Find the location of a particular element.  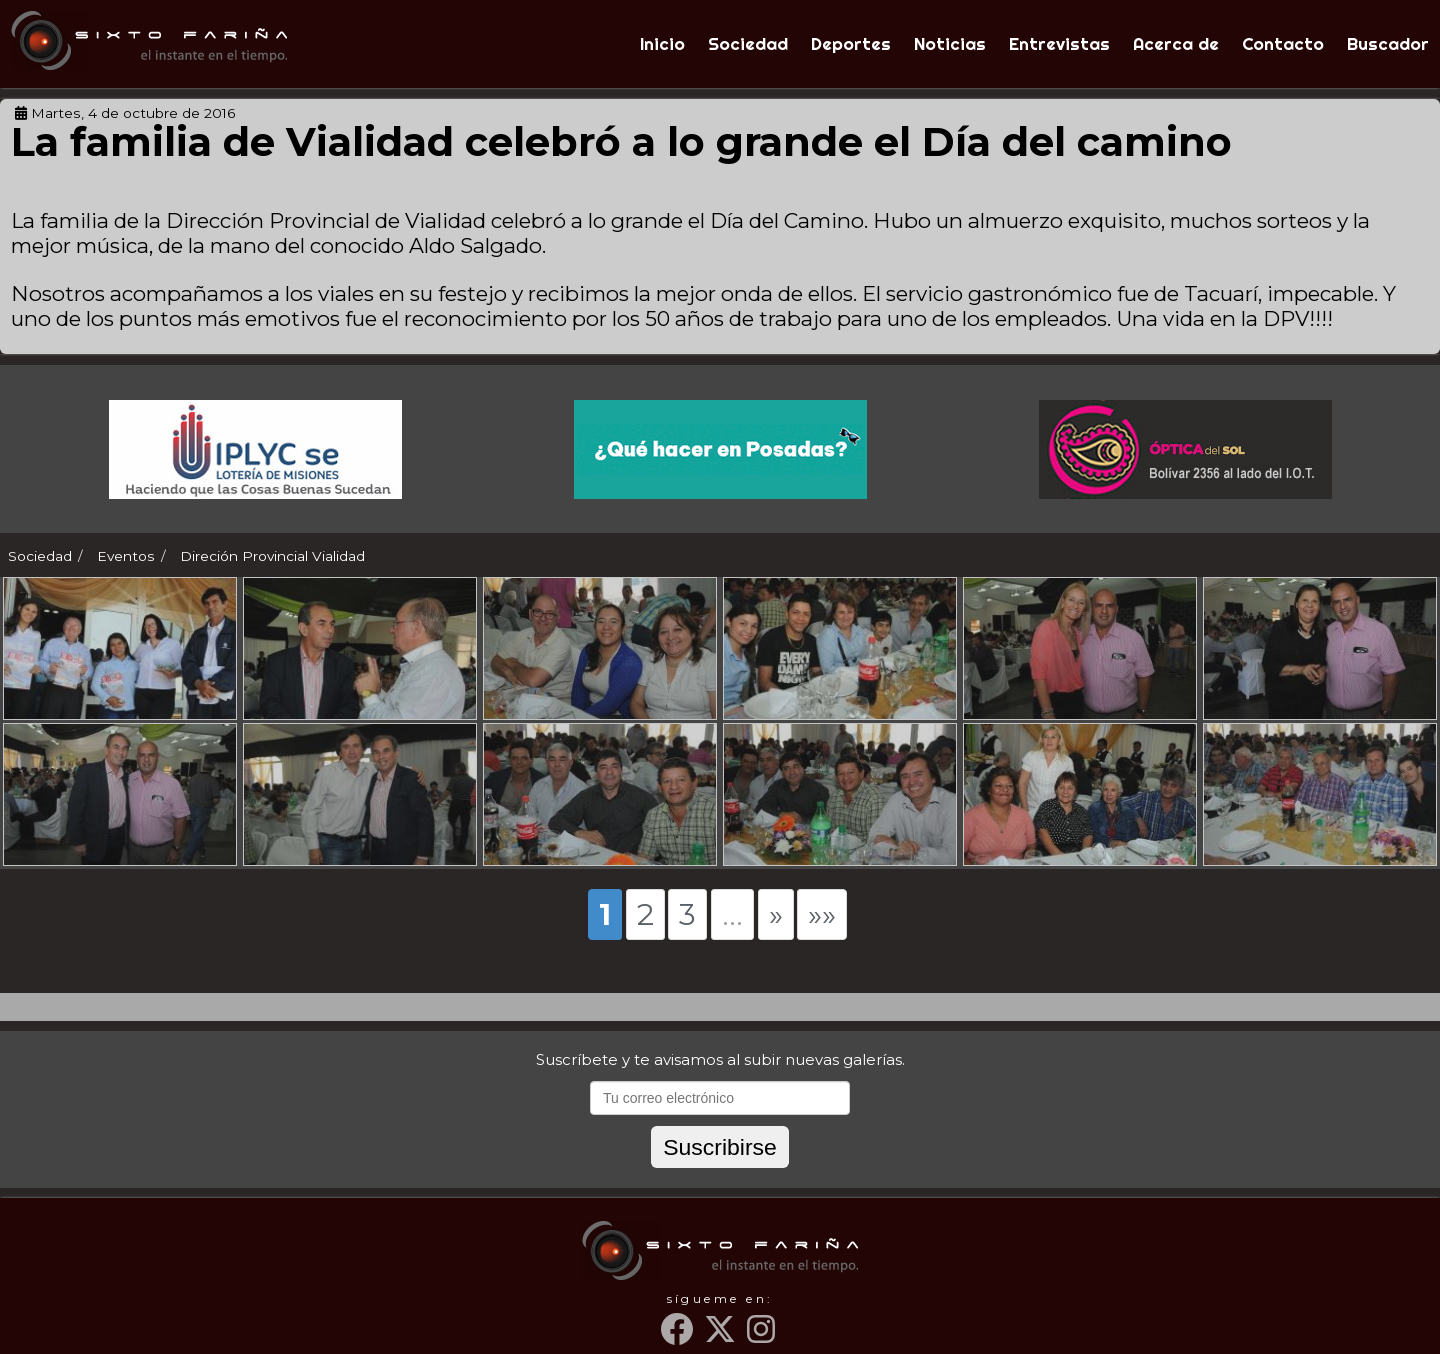

Eventos is located at coordinates (126, 556).